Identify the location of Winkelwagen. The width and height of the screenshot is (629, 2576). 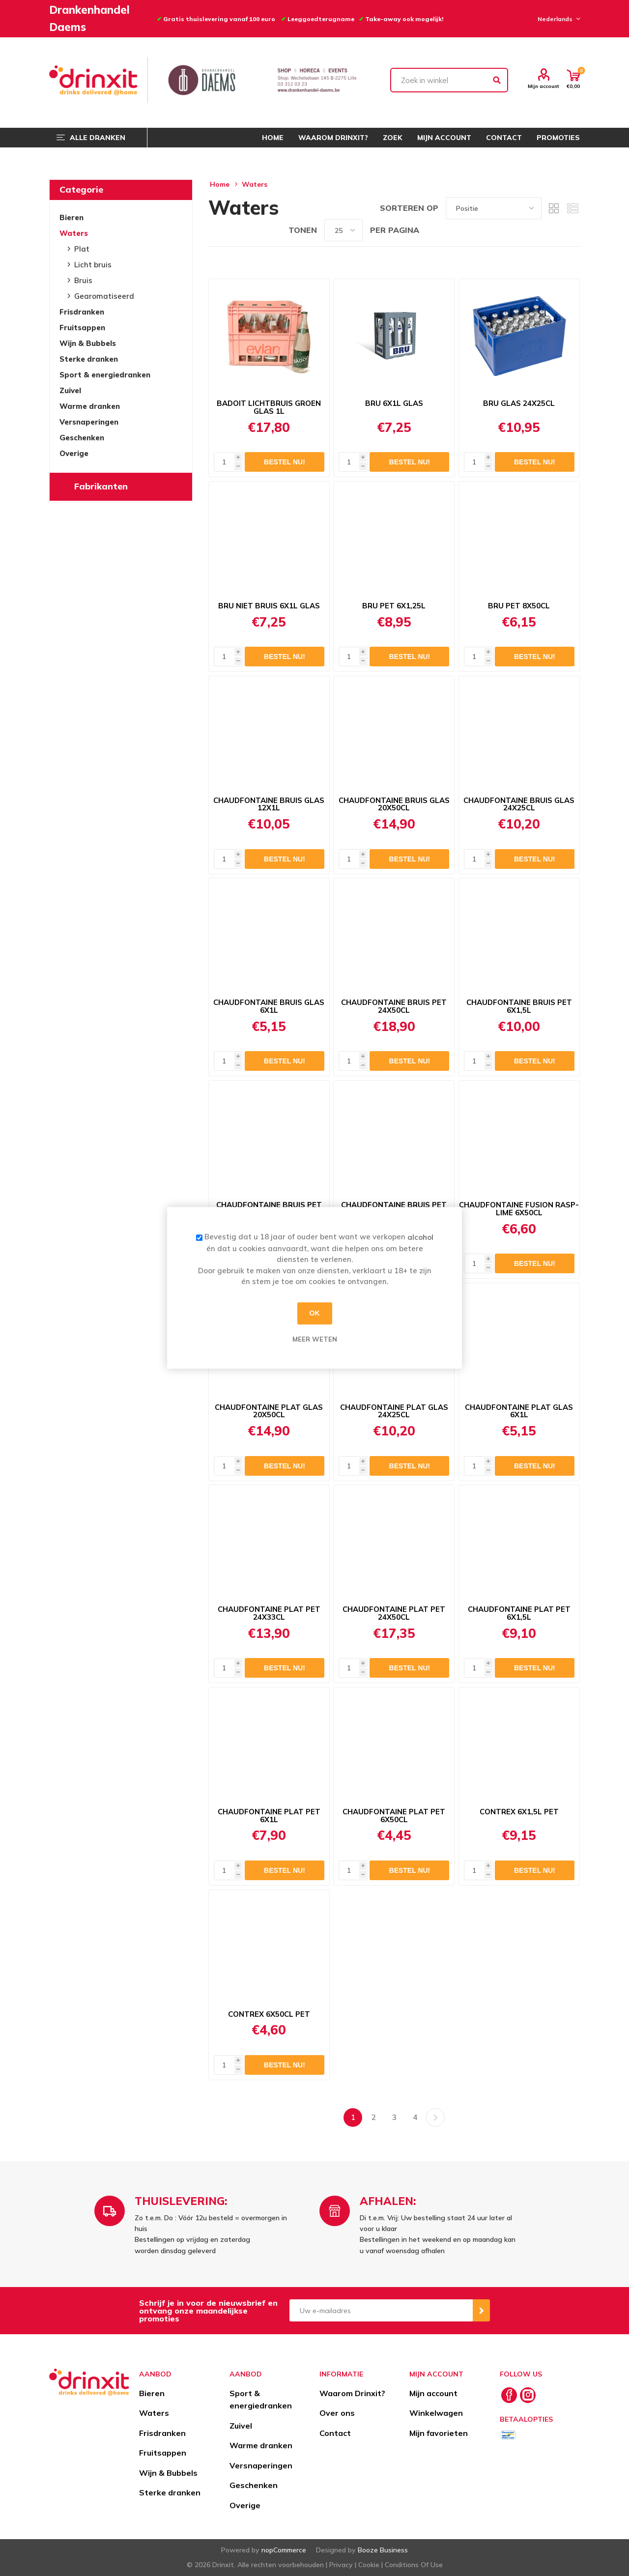
(436, 2413).